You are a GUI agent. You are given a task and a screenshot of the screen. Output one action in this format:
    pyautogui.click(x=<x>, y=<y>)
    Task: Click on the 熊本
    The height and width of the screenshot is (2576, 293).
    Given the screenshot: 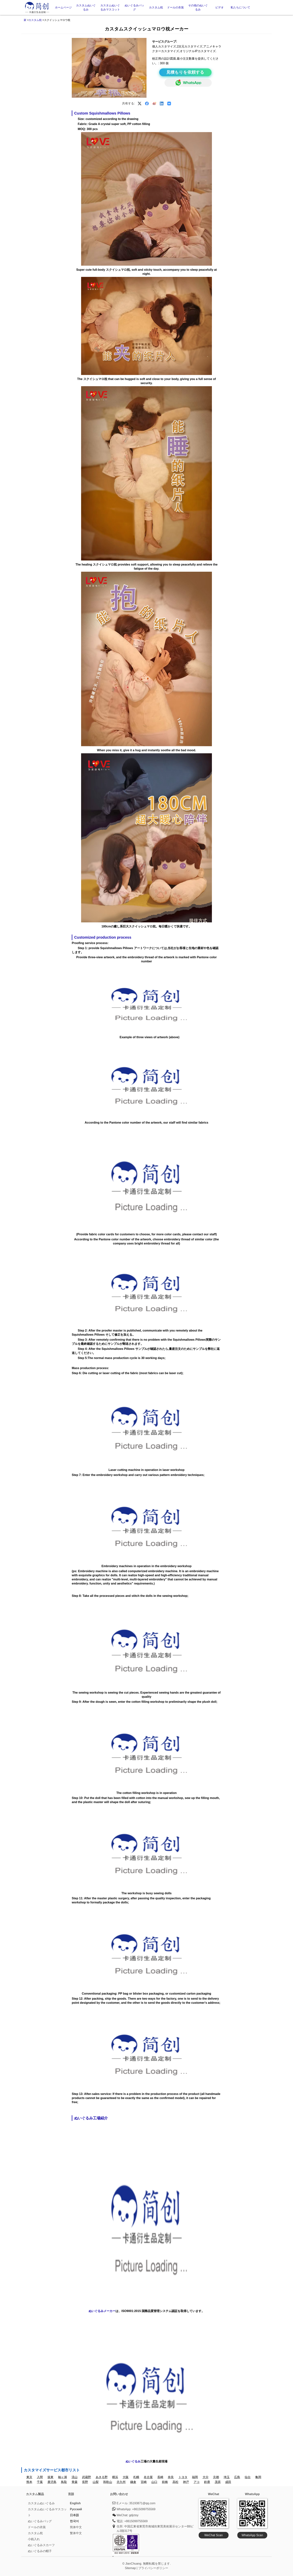 What is the action you would take?
    pyautogui.click(x=29, y=2482)
    